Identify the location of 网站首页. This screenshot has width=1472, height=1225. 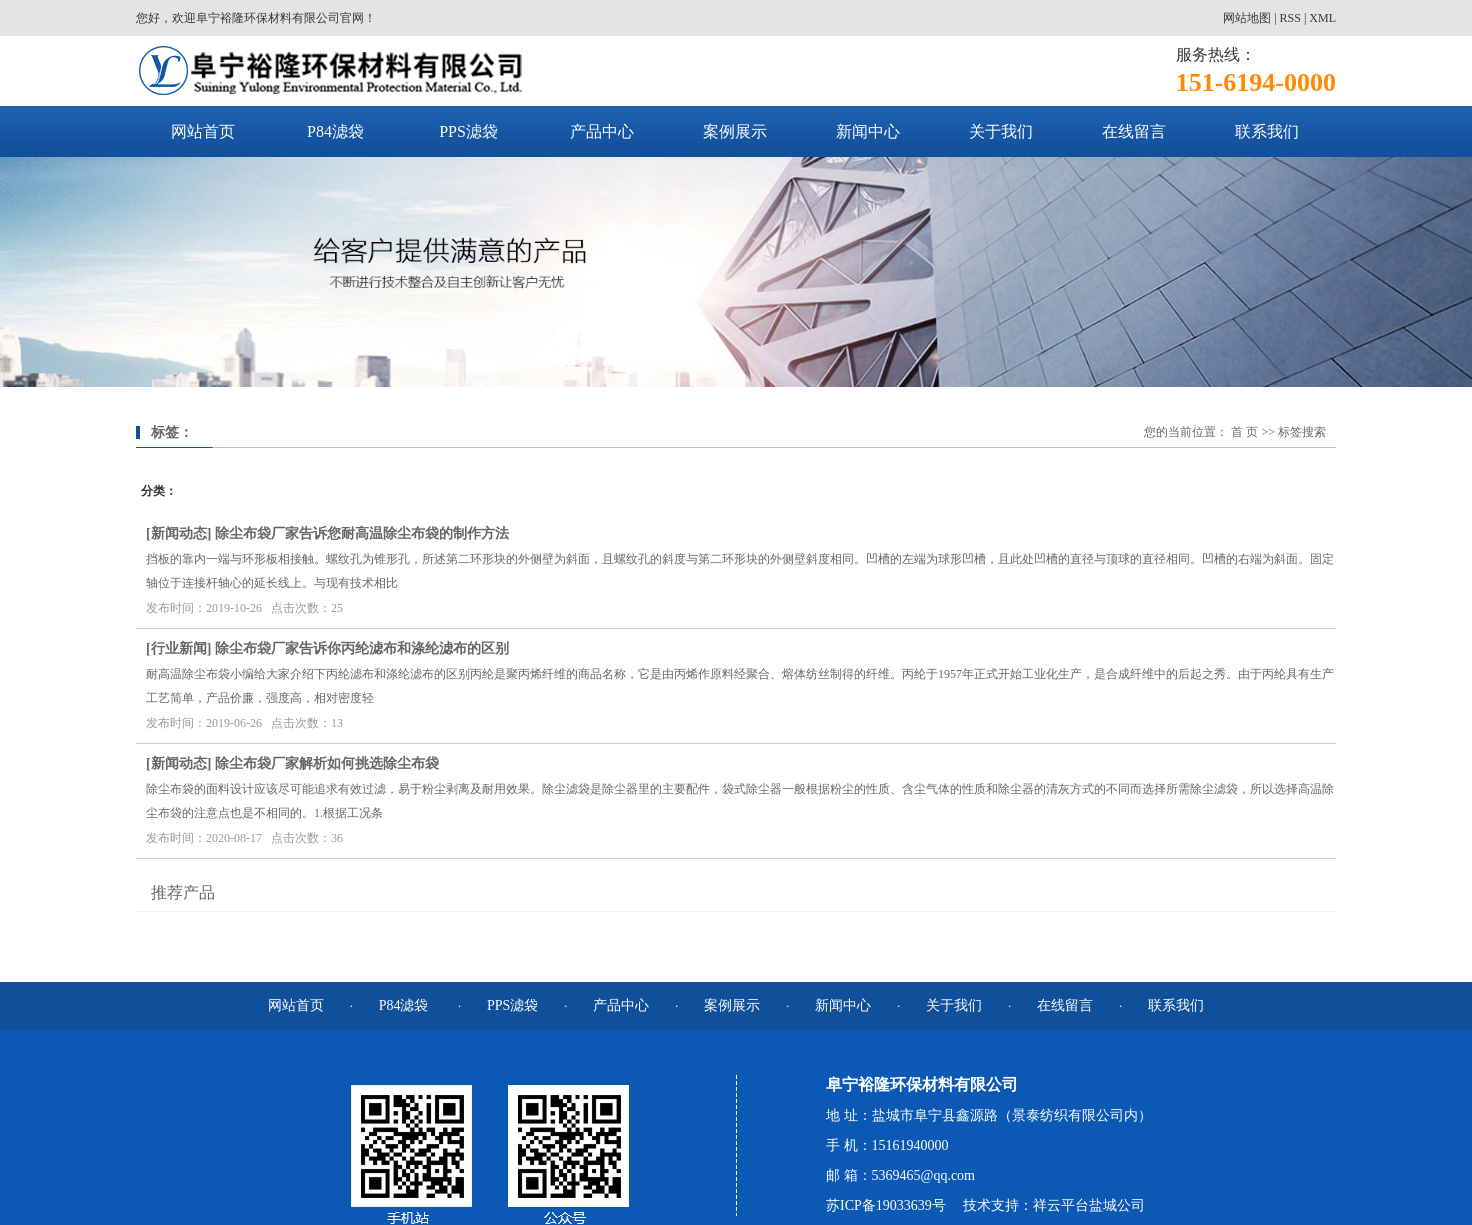
(203, 131).